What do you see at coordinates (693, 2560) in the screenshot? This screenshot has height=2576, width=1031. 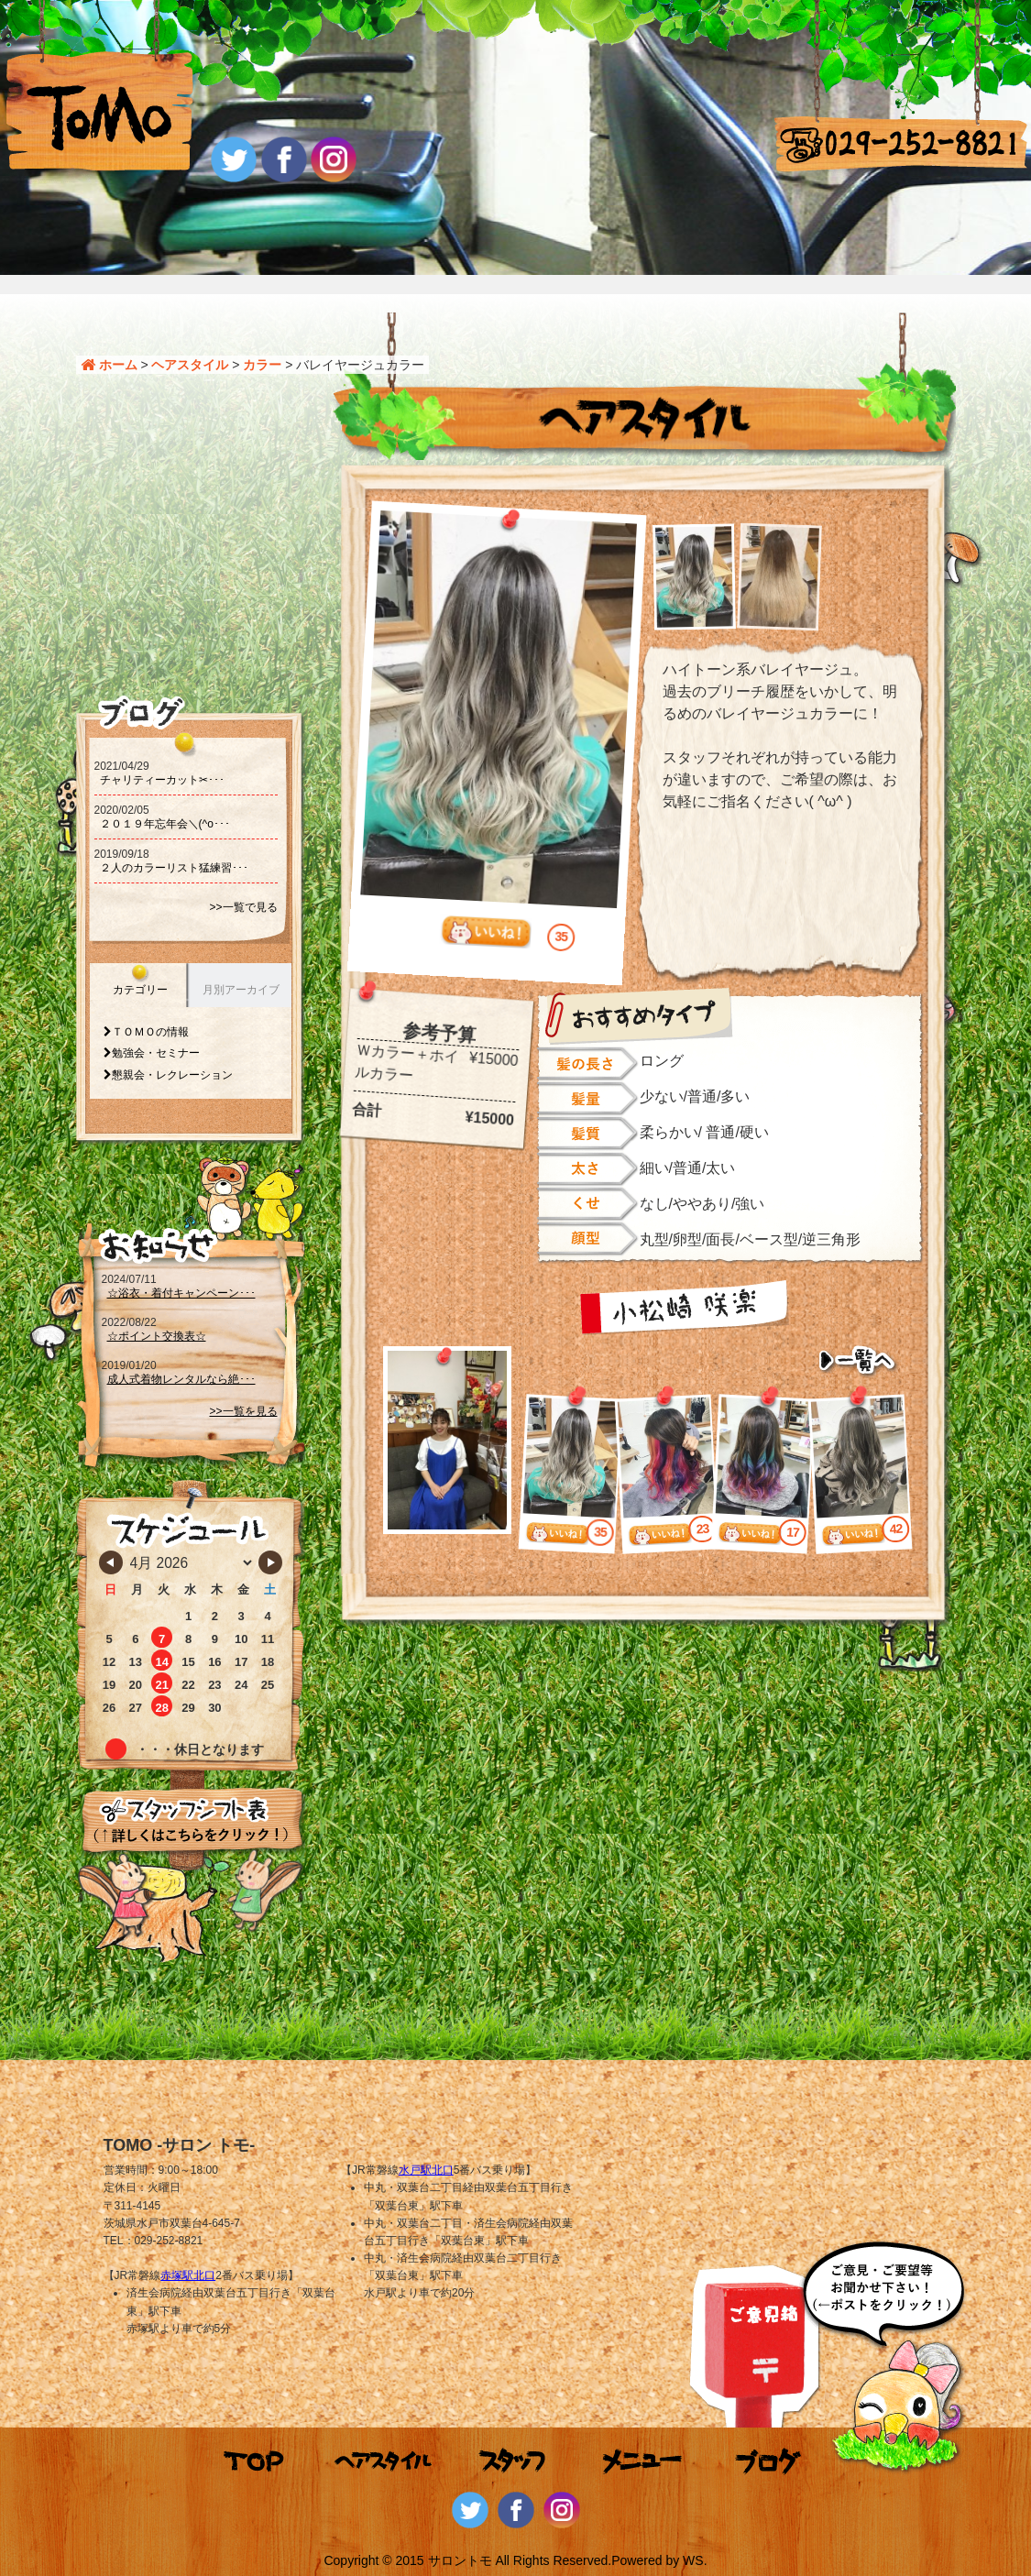 I see `WS` at bounding box center [693, 2560].